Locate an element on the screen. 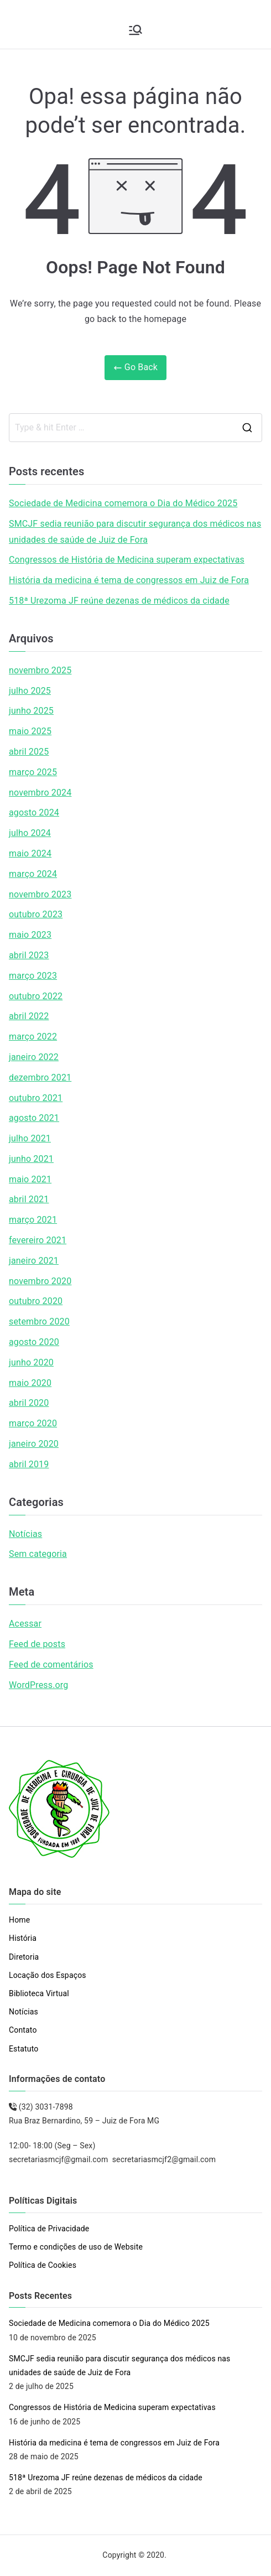 The width and height of the screenshot is (271, 2576). novembro 2023 is located at coordinates (40, 894).